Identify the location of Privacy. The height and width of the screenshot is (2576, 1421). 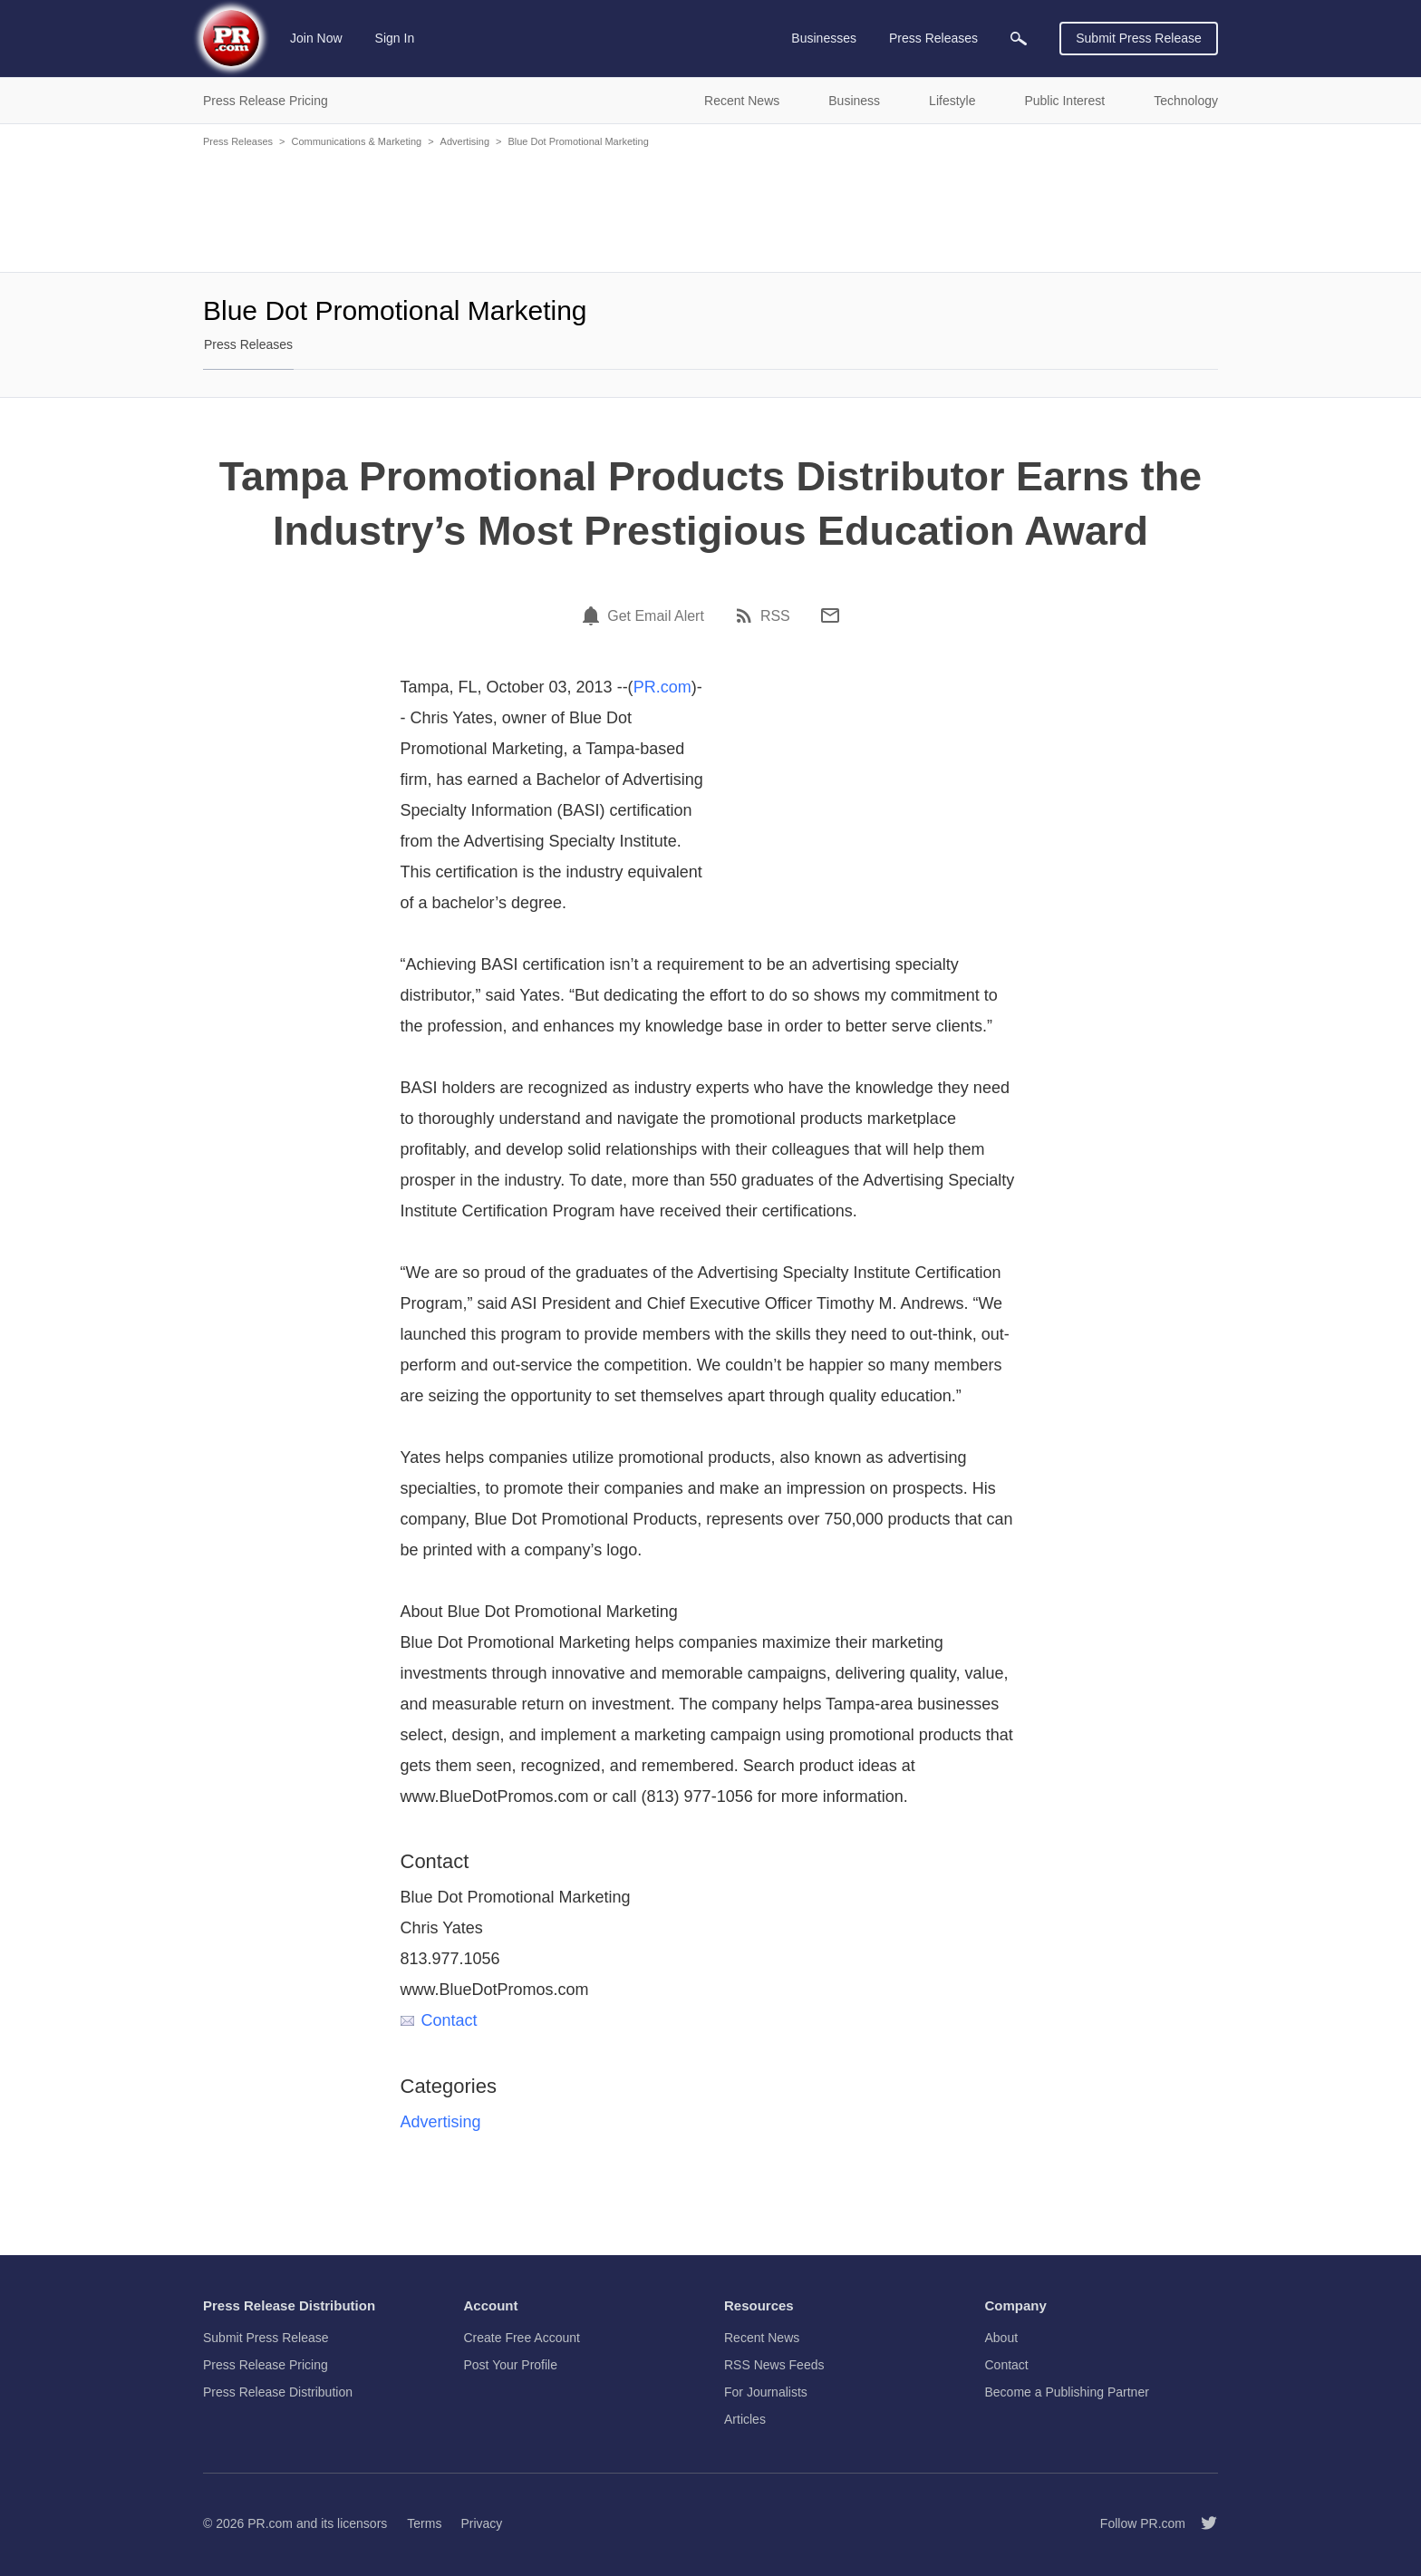
(481, 2523).